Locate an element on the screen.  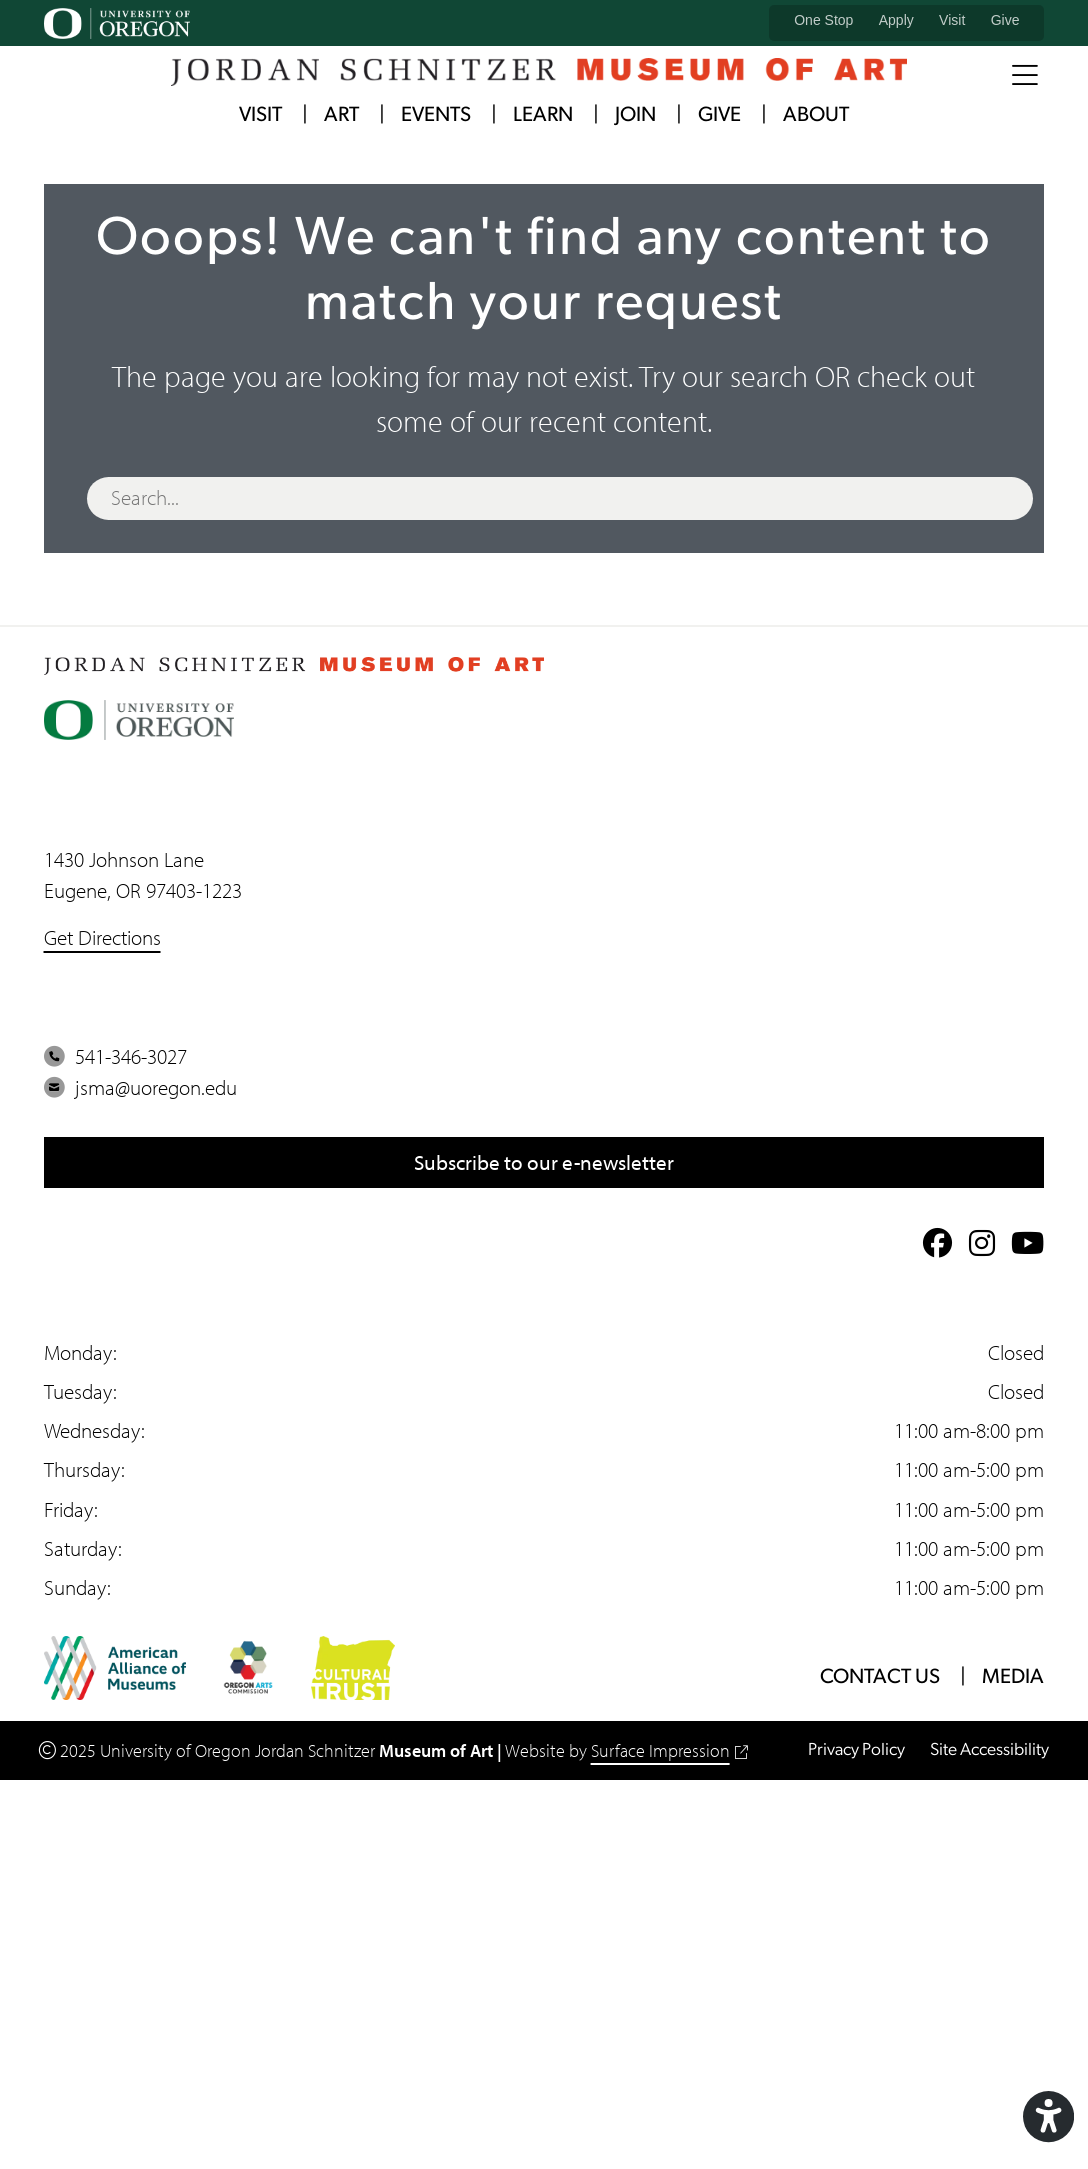
Privacy Policy is located at coordinates (856, 1750).